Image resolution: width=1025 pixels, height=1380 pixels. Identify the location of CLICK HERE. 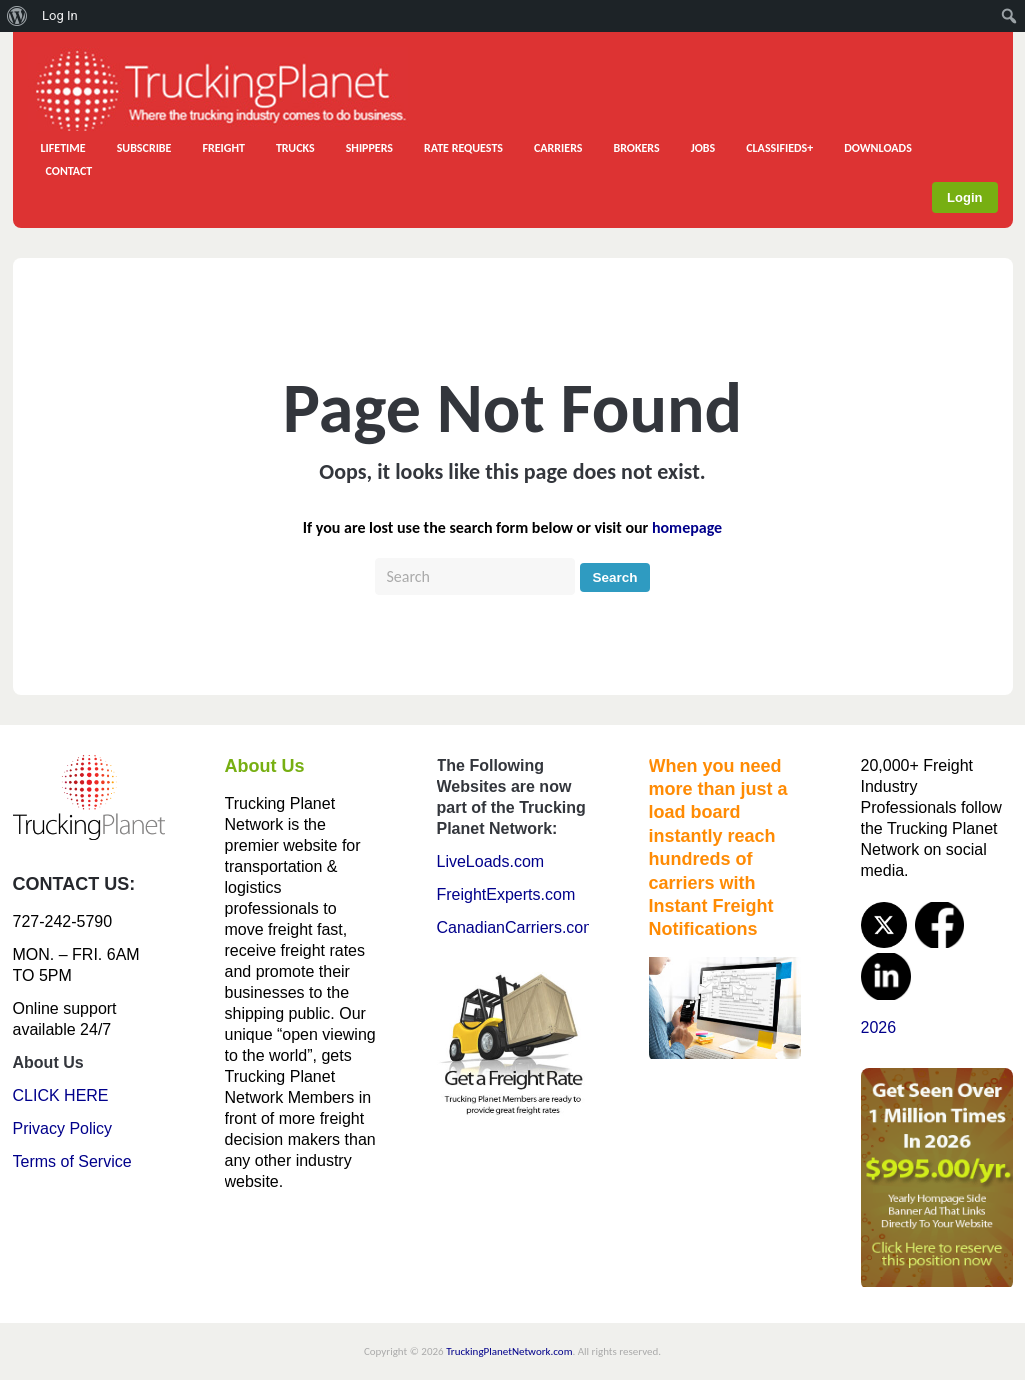
(61, 1095).